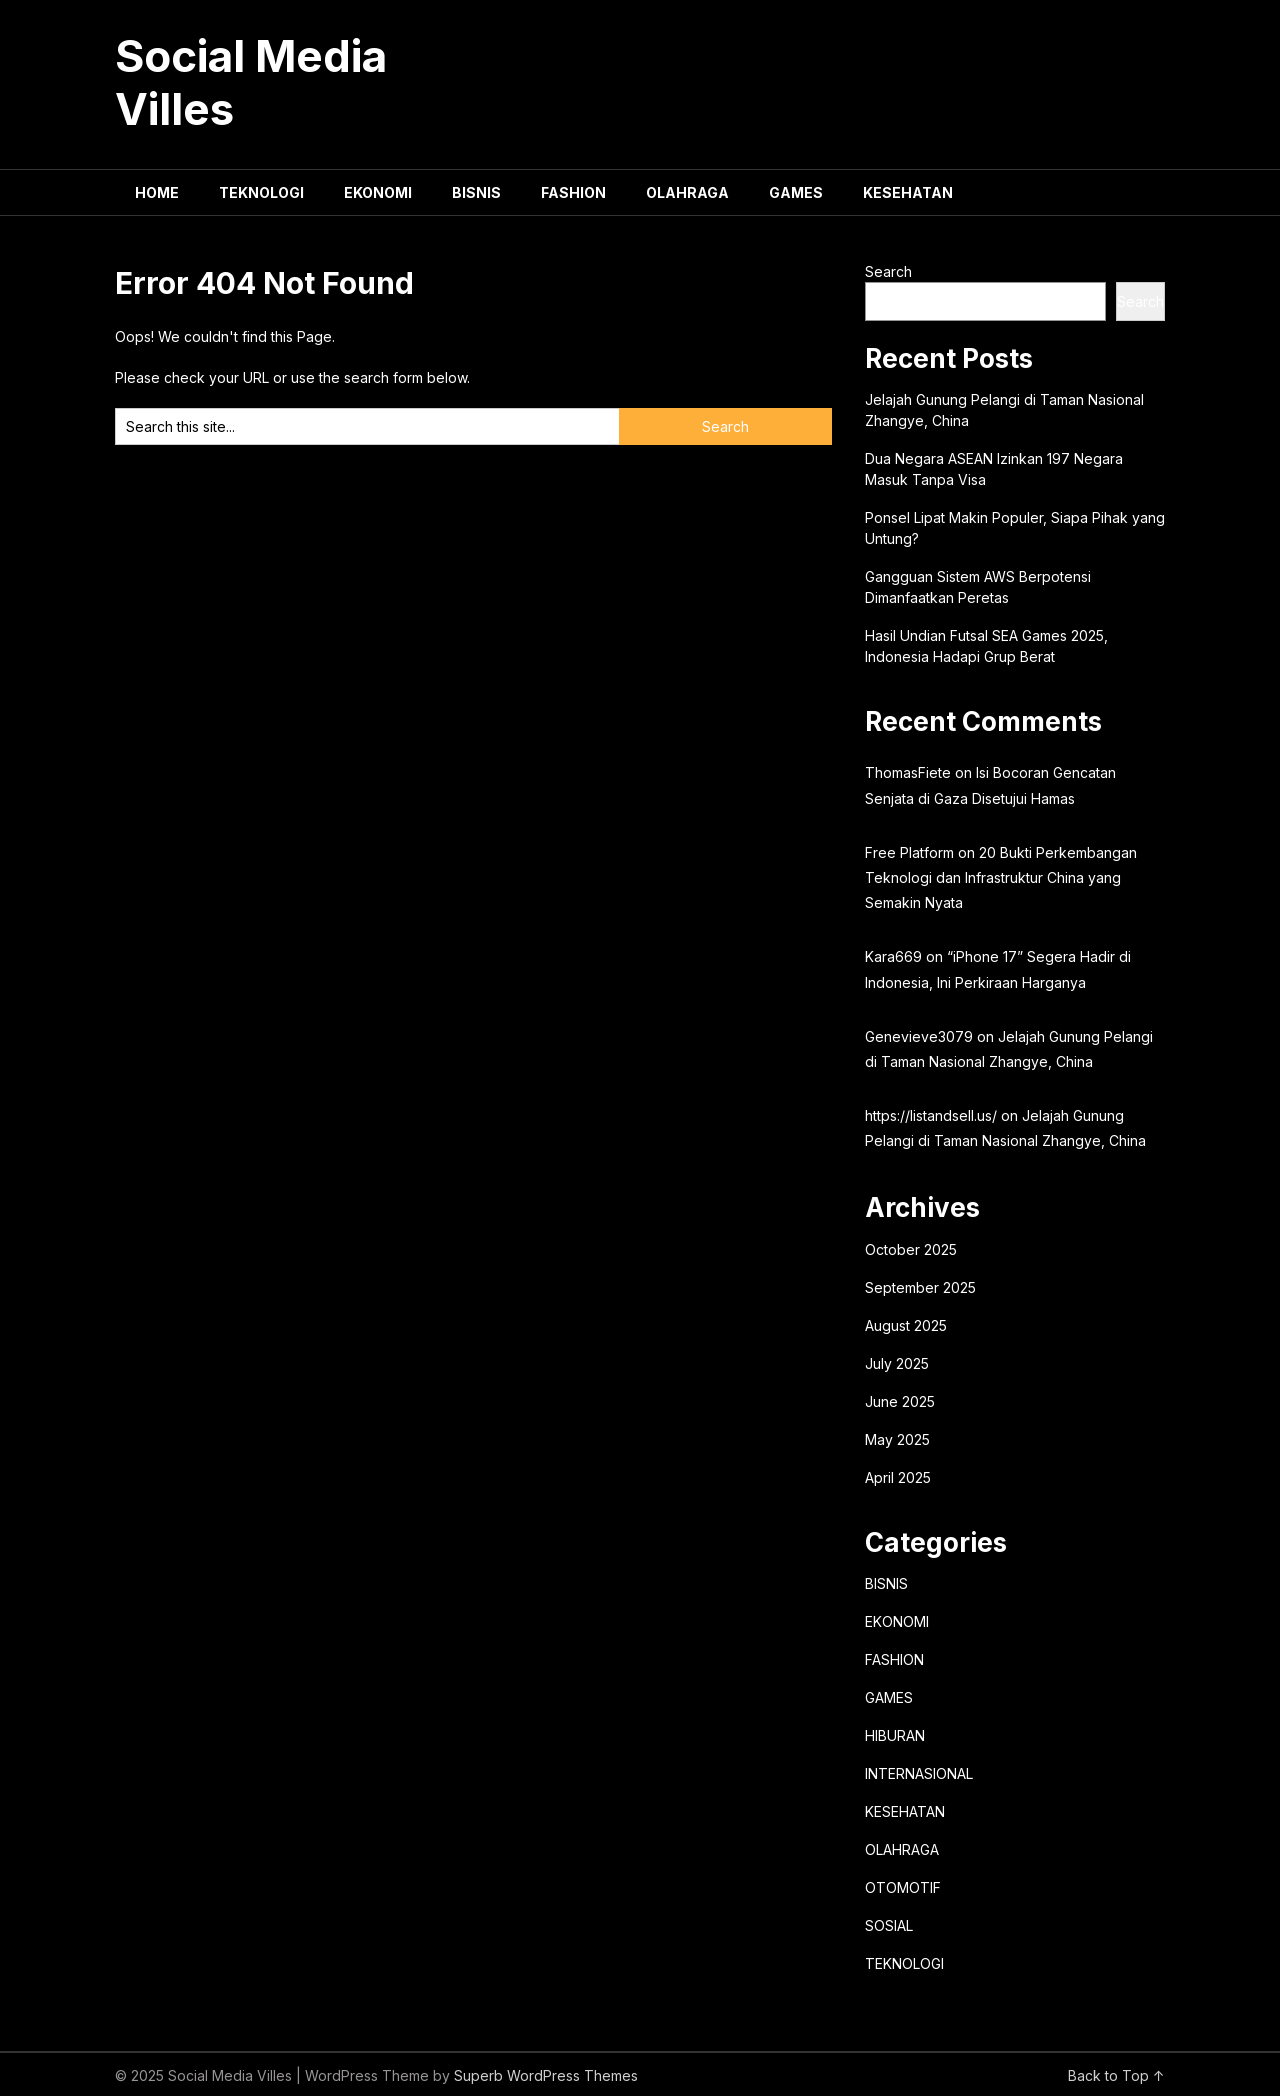 The width and height of the screenshot is (1280, 2096). What do you see at coordinates (687, 192) in the screenshot?
I see `OLAHRAGA` at bounding box center [687, 192].